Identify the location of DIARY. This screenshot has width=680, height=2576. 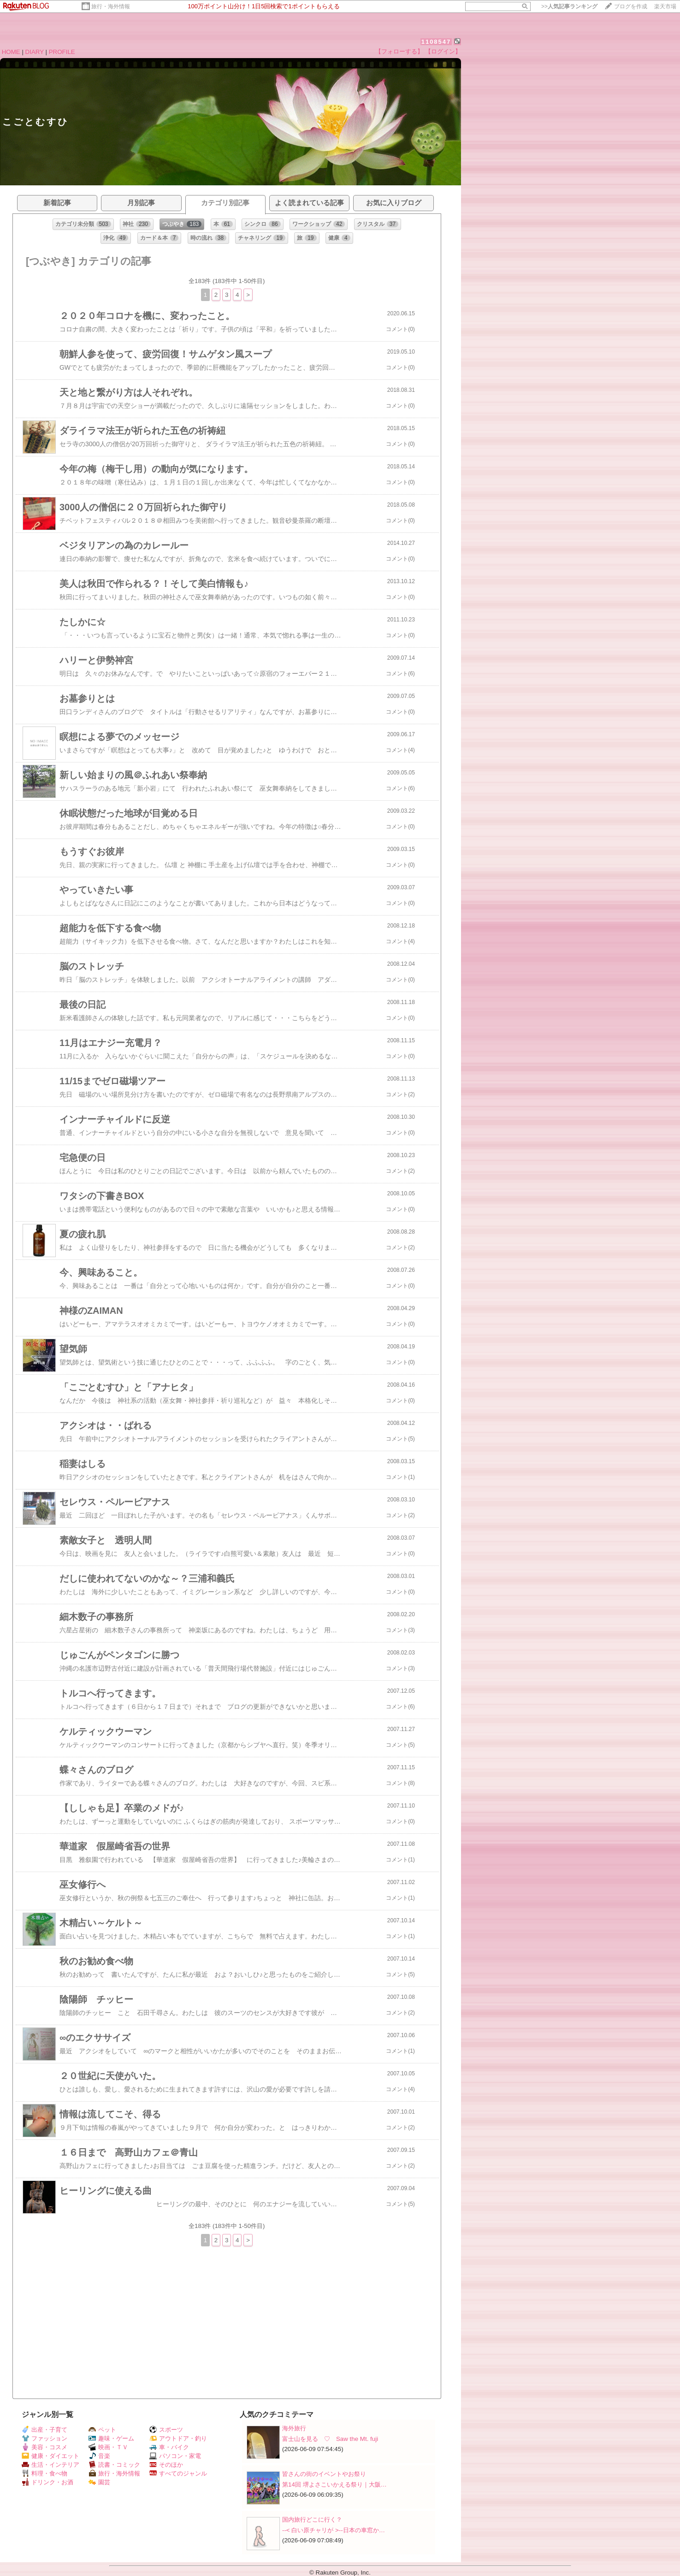
(34, 51).